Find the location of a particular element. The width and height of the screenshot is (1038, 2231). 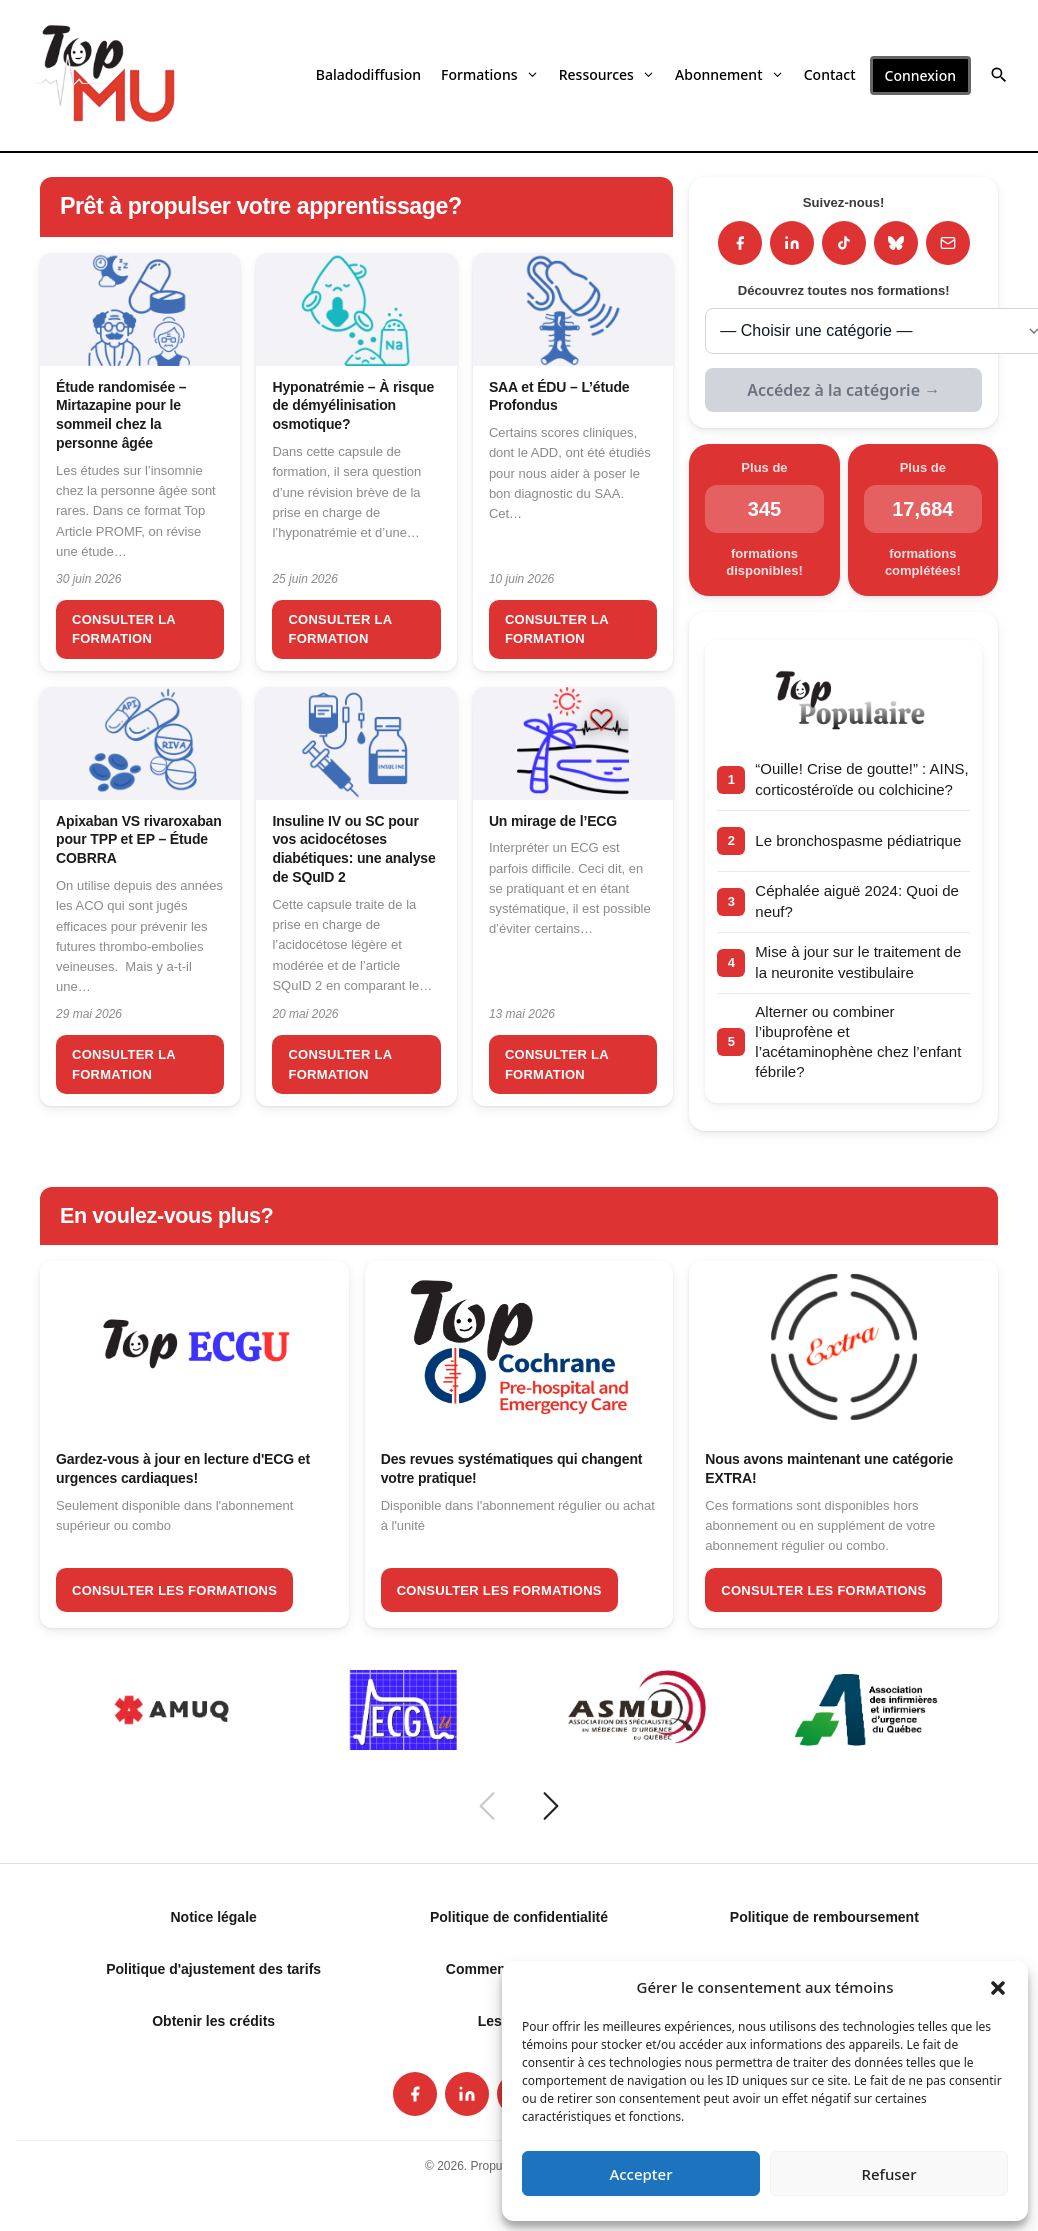

Accepter is located at coordinates (640, 2174).